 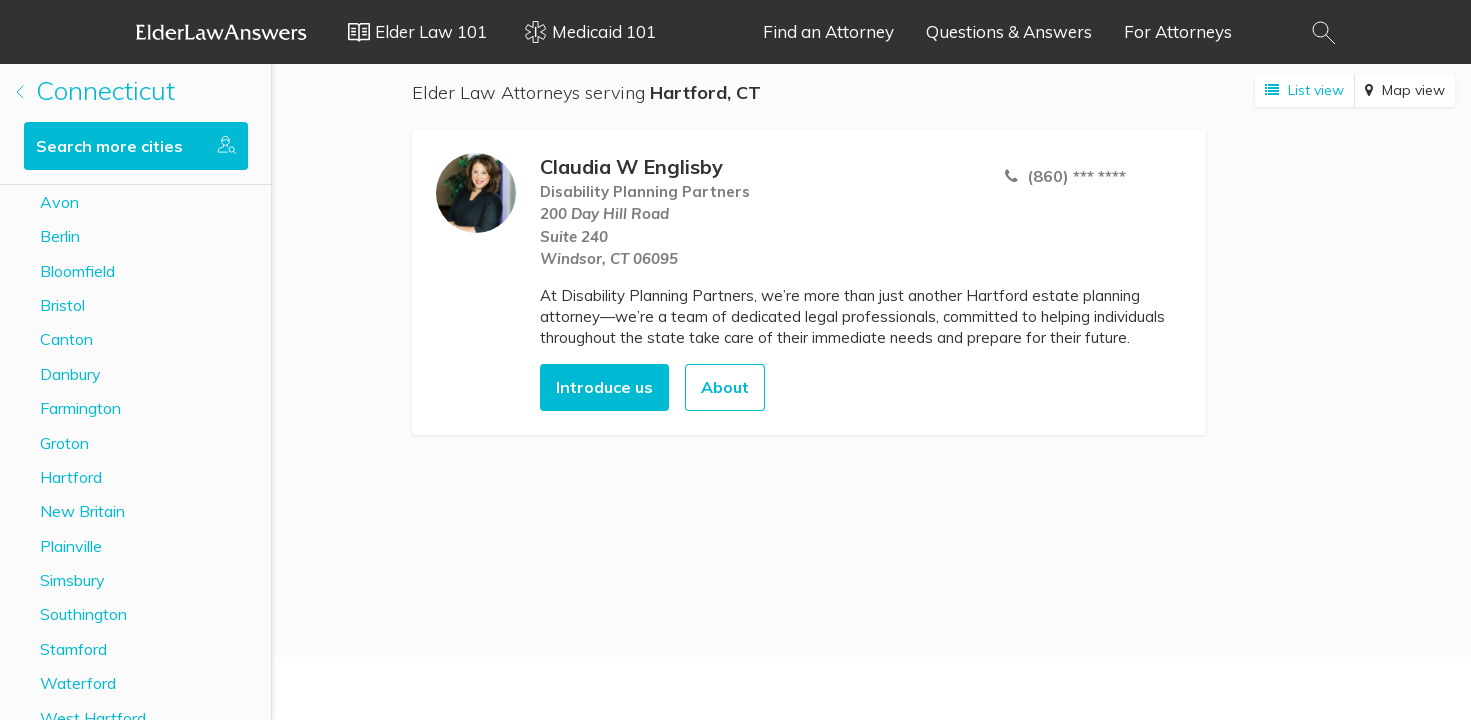 What do you see at coordinates (70, 374) in the screenshot?
I see `Danbury` at bounding box center [70, 374].